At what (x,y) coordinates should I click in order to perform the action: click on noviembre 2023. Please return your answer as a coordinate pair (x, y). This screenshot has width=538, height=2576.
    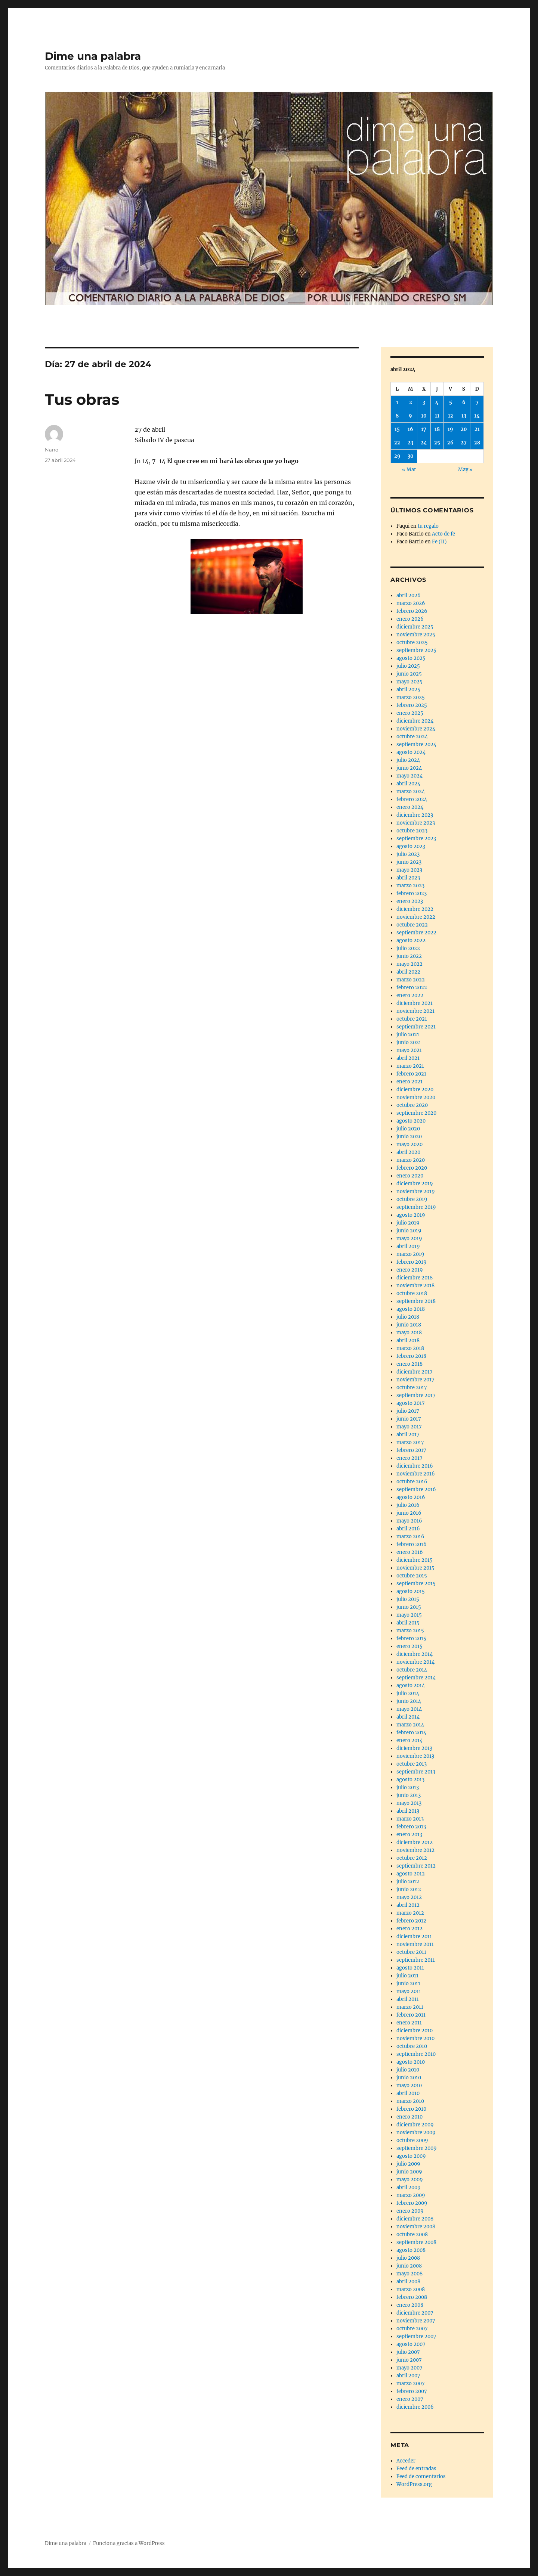
    Looking at the image, I should click on (415, 823).